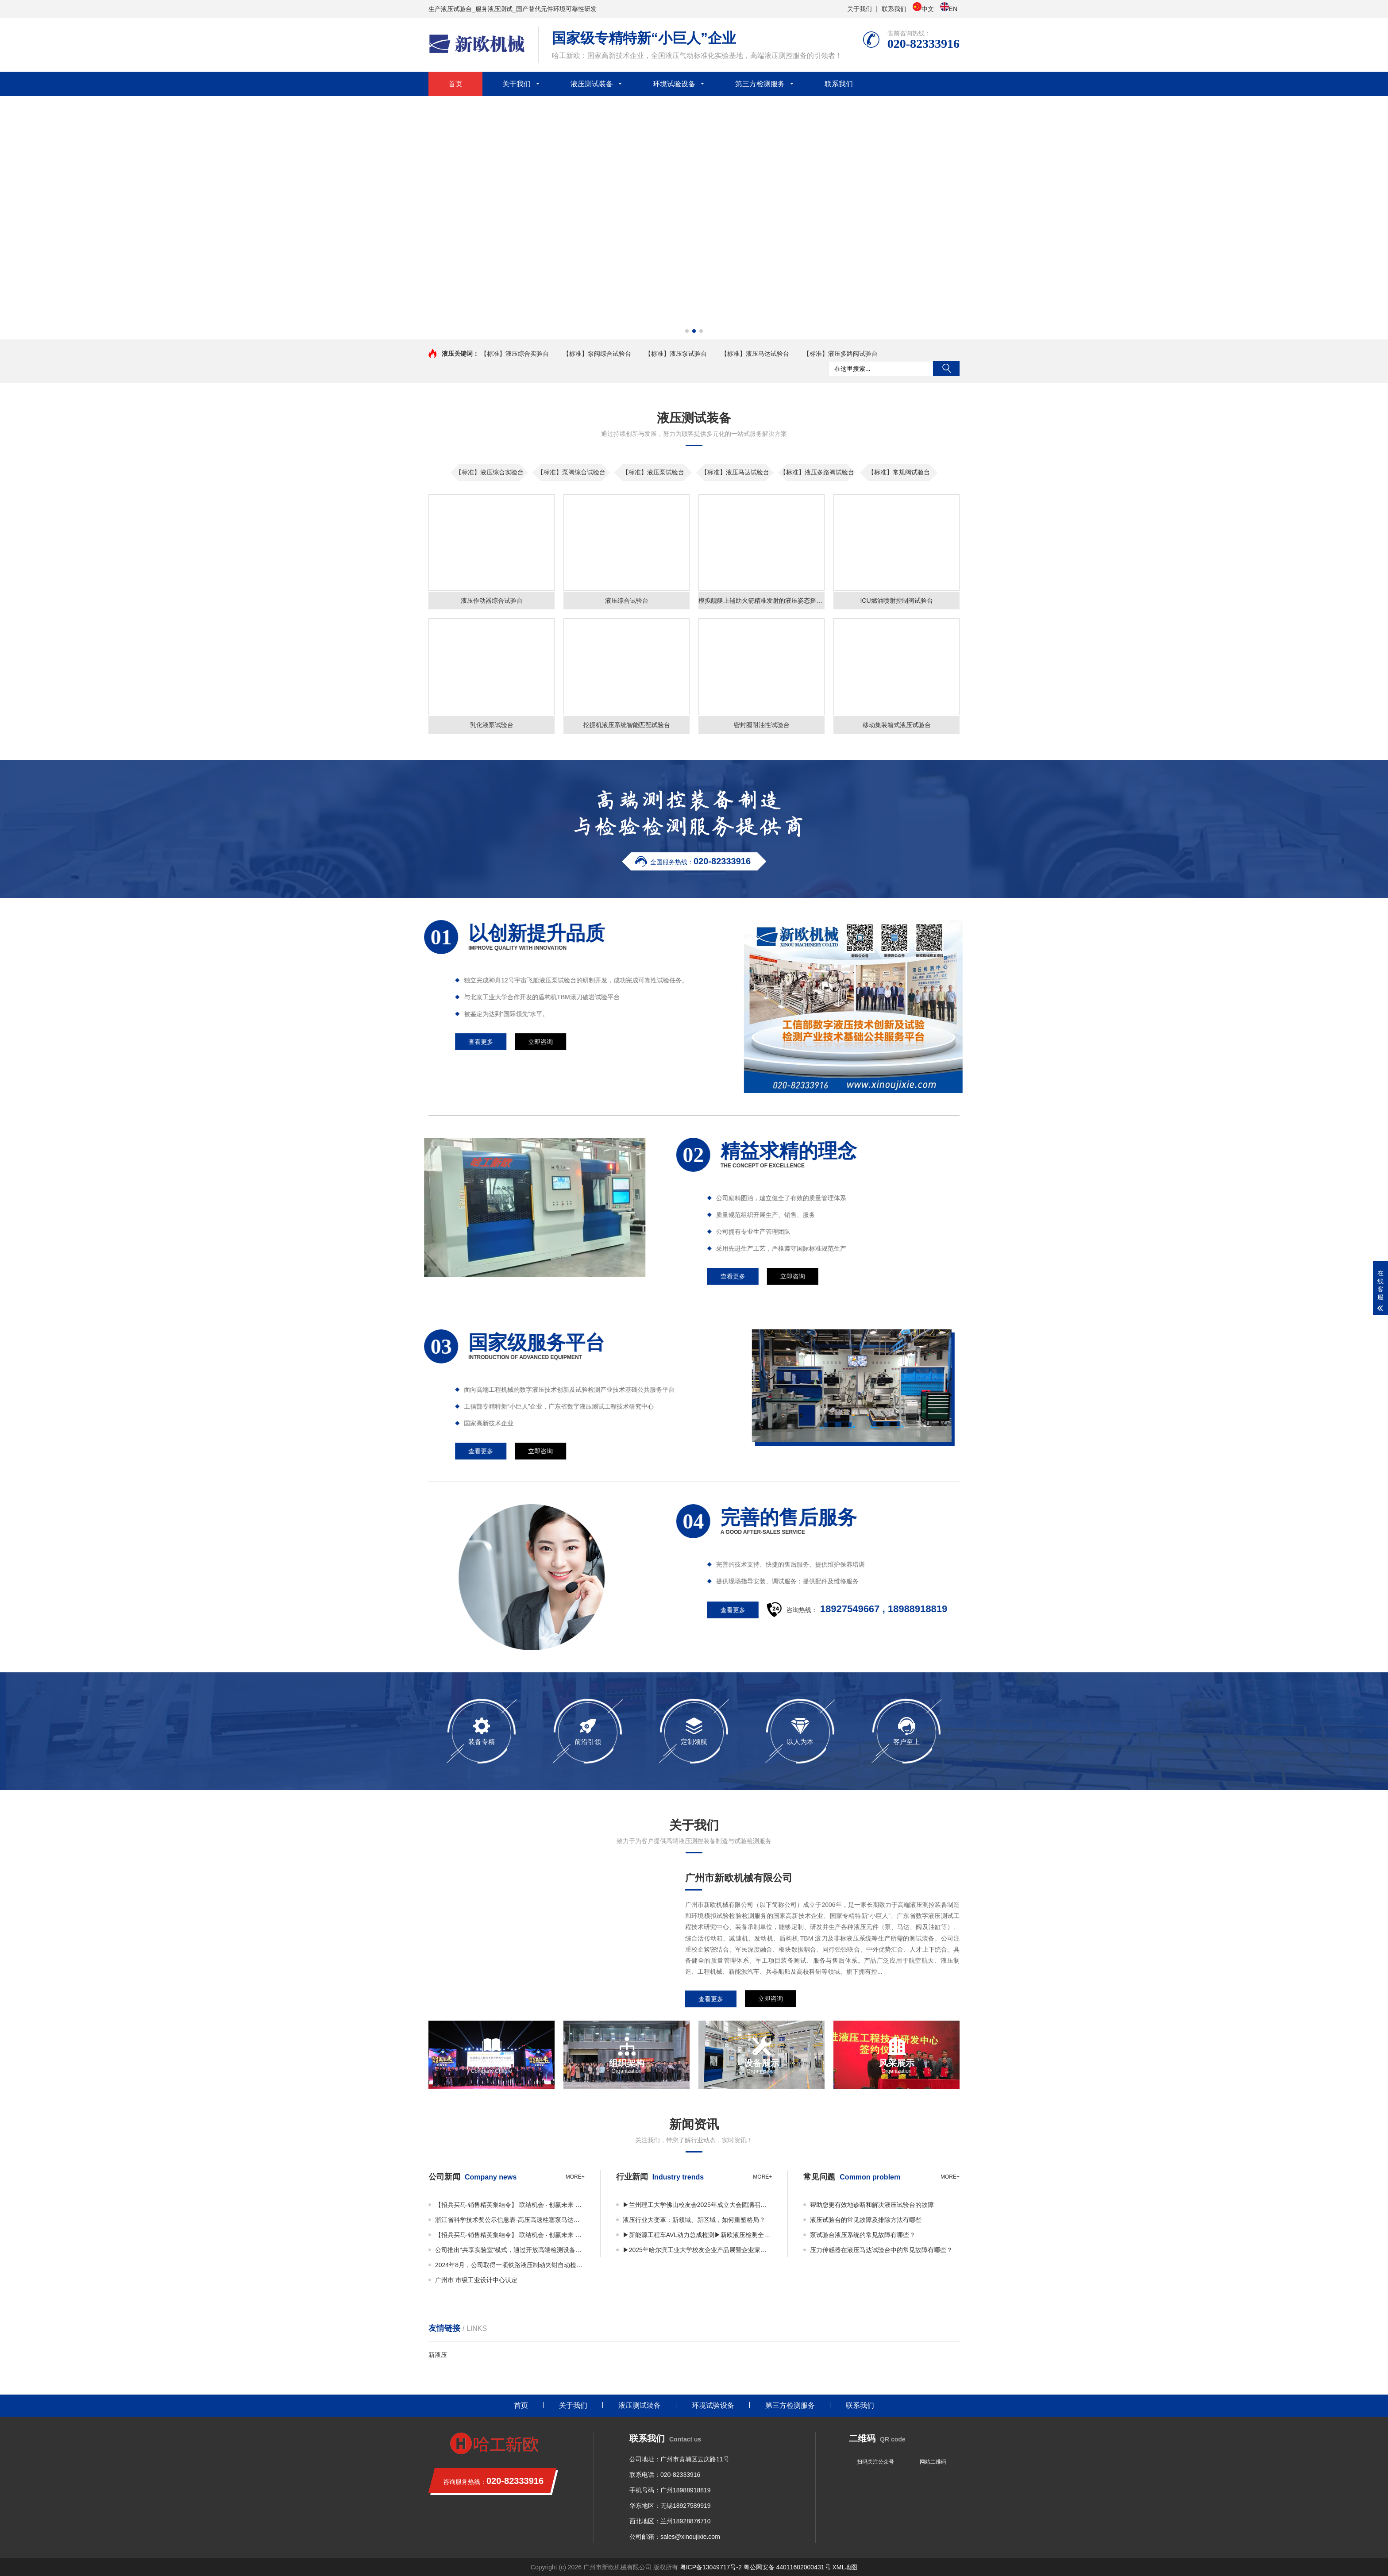 Image resolution: width=1388 pixels, height=2576 pixels. I want to click on XML地图, so click(844, 2567).